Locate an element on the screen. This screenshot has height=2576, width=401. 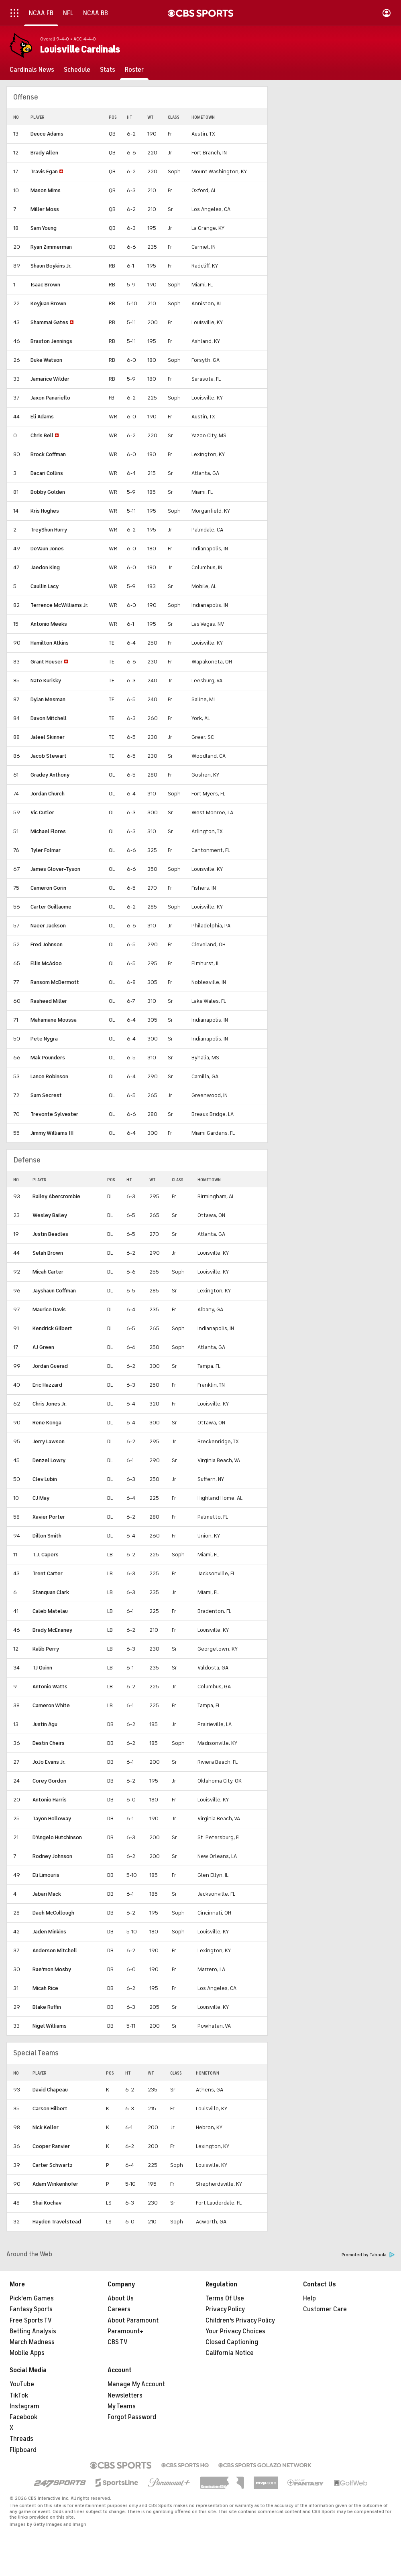
Hayden Travelstead is located at coordinates (57, 2221).